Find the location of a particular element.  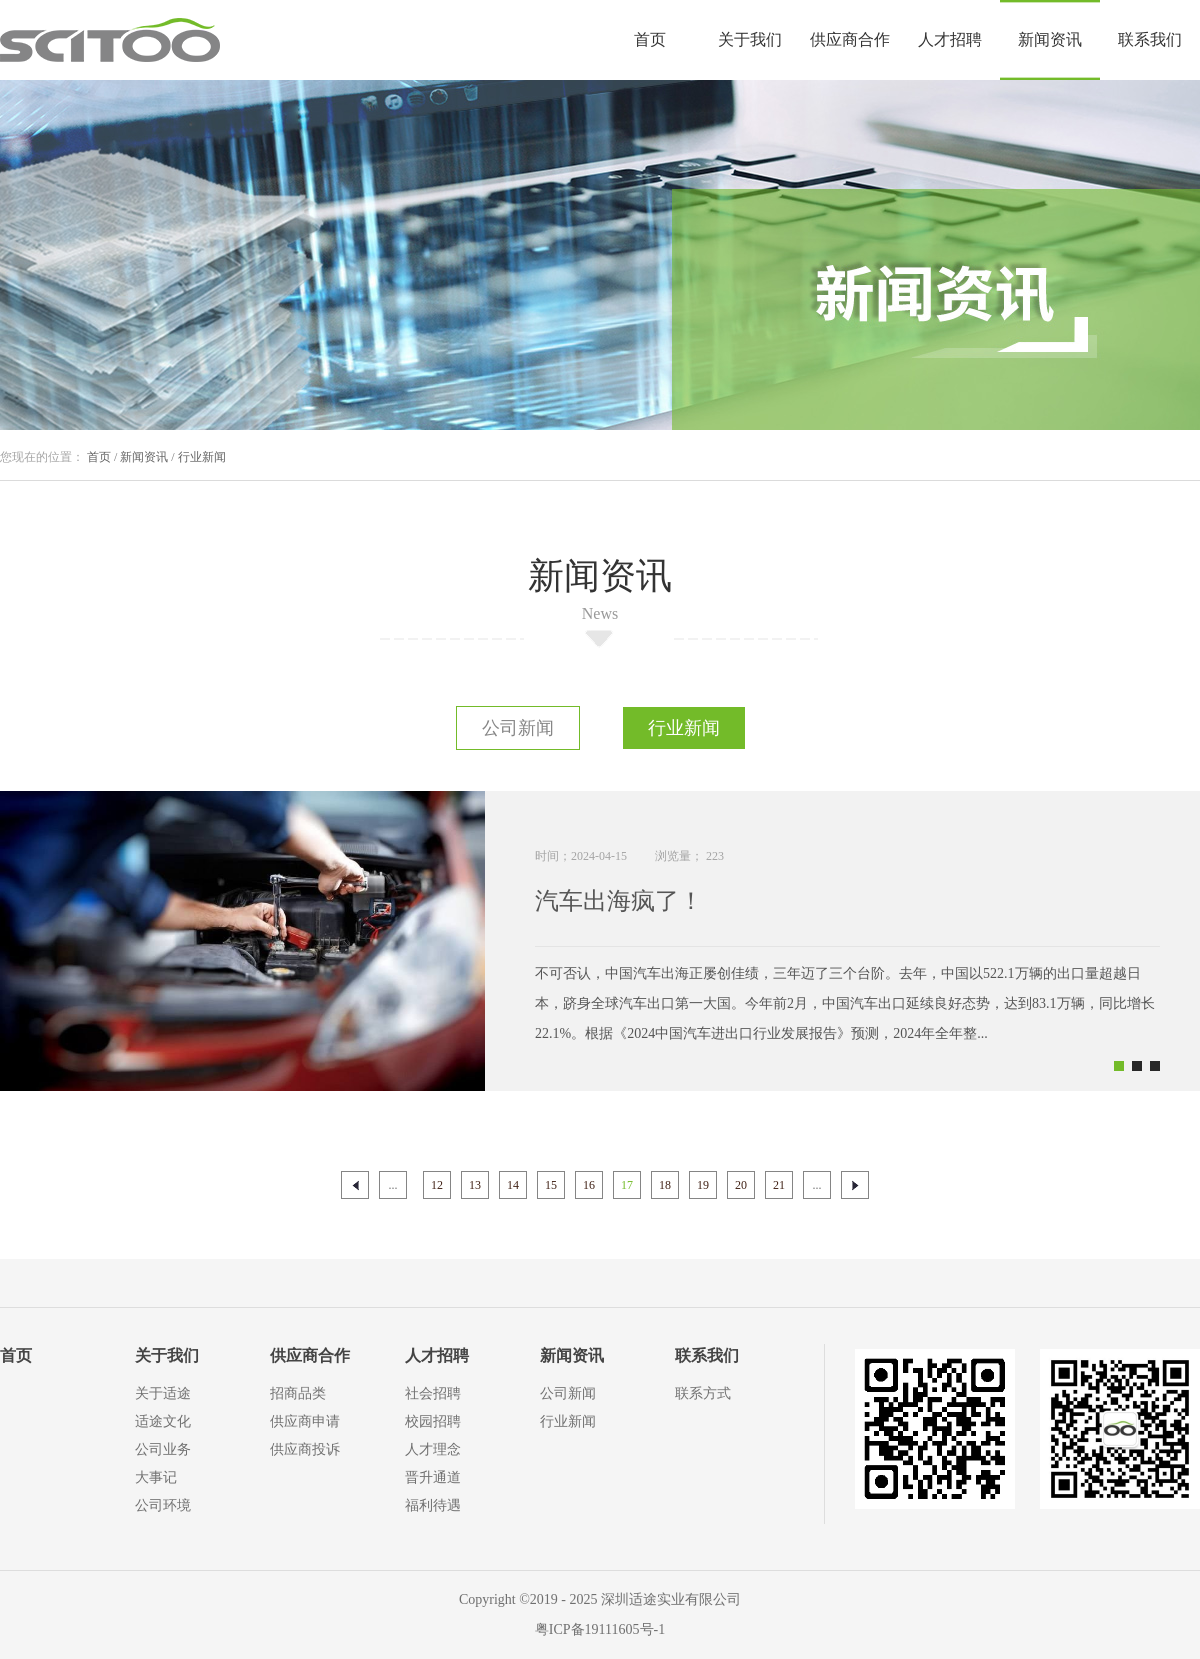

汽车出海疯了！ is located at coordinates (619, 901).